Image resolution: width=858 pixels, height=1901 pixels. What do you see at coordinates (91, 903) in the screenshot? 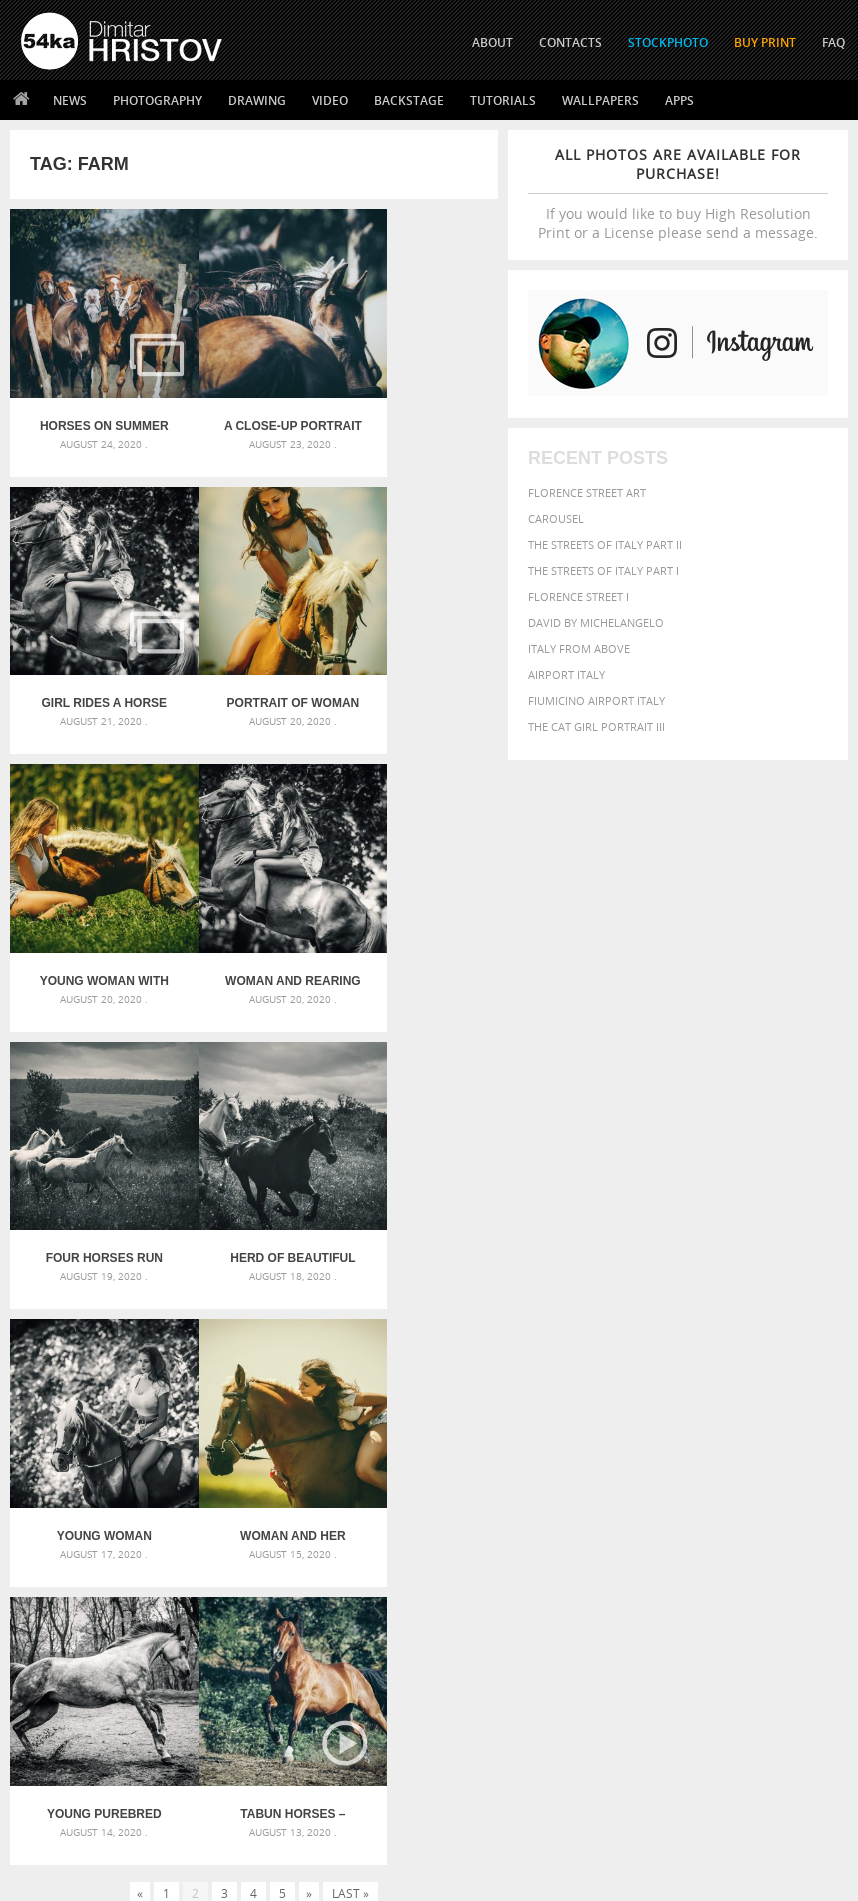
I see `Four horses run gallop in field against sunset sky` at bounding box center [91, 903].